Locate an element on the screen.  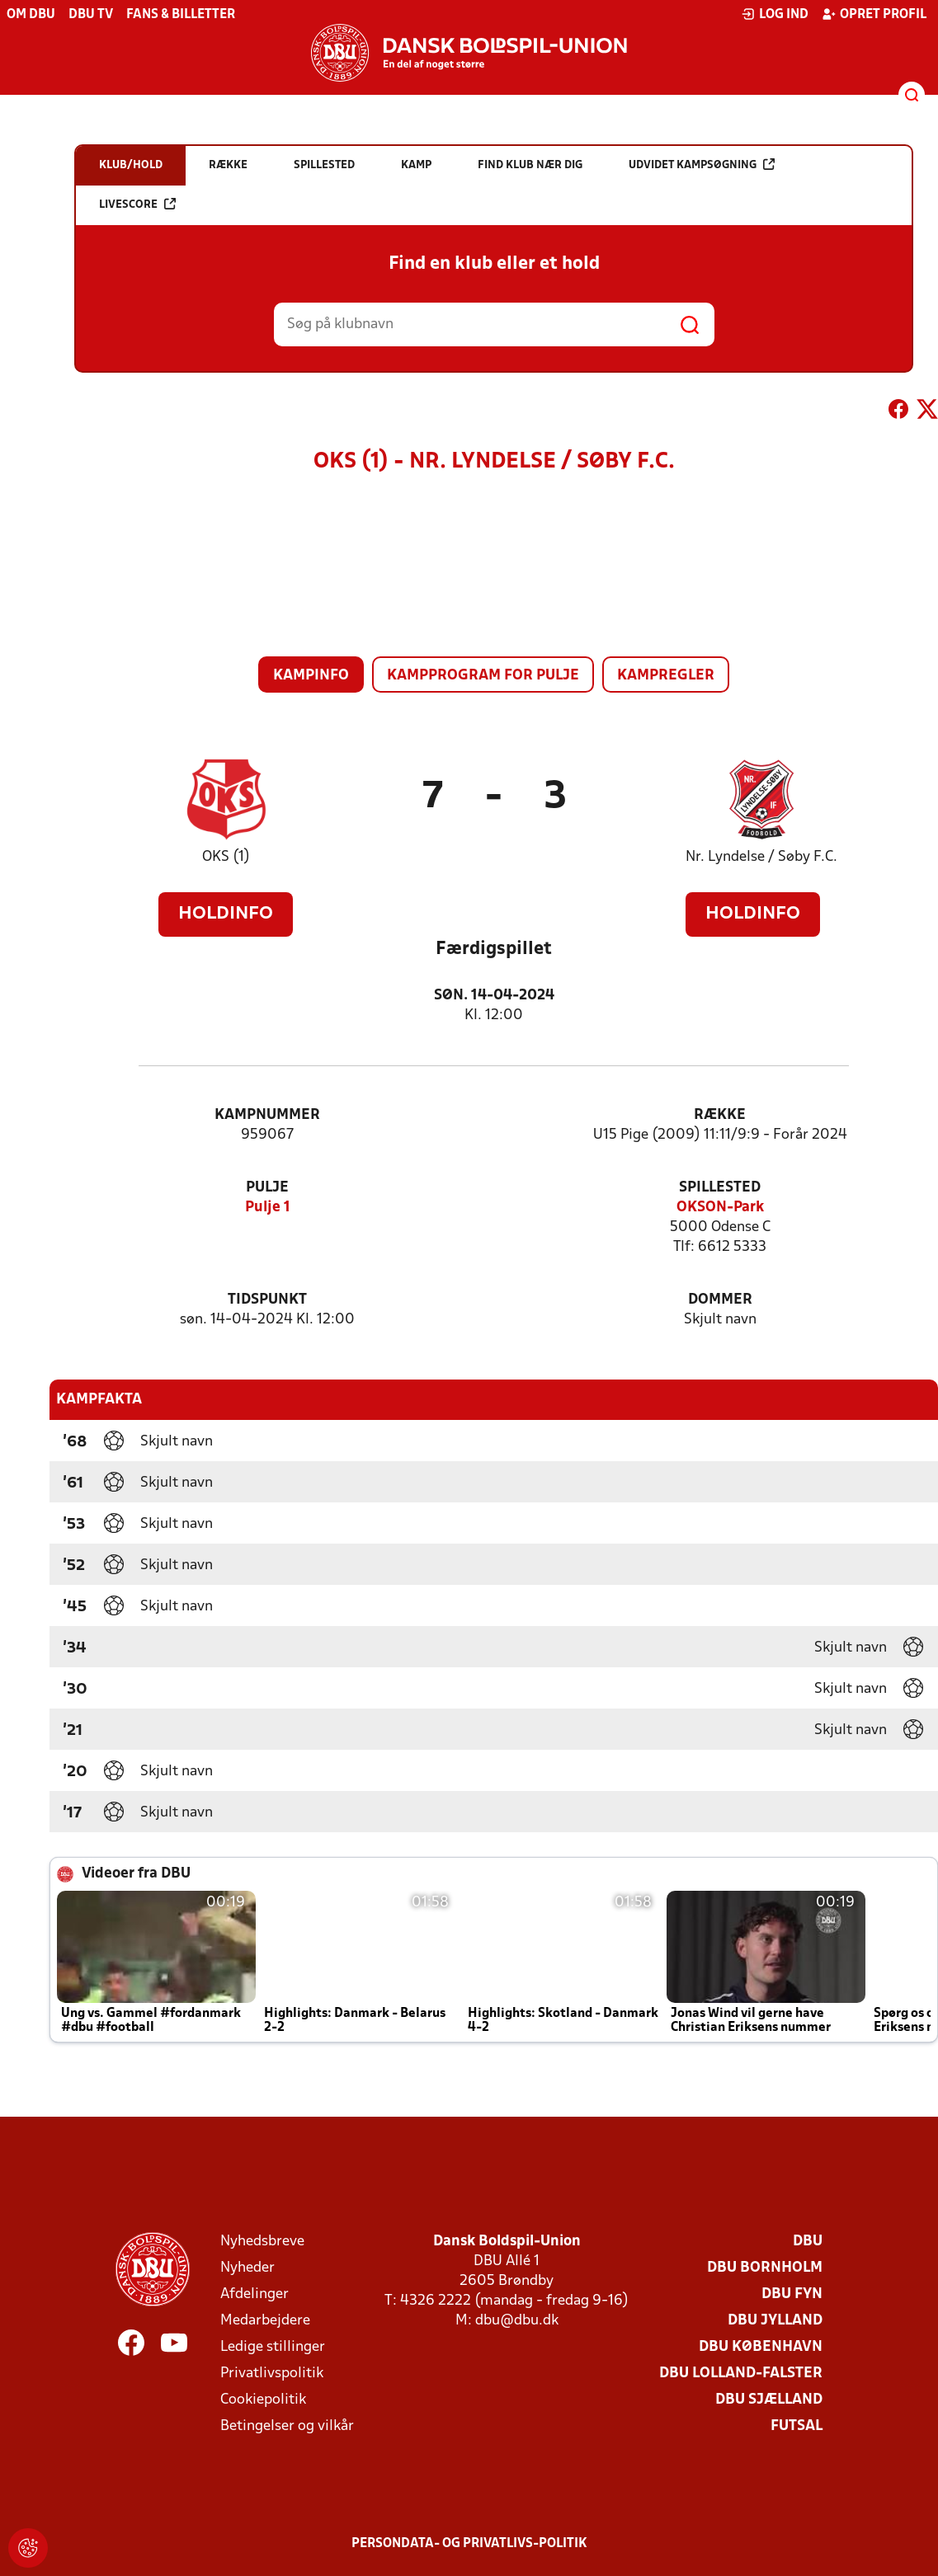
Medarbejdere is located at coordinates (265, 2321).